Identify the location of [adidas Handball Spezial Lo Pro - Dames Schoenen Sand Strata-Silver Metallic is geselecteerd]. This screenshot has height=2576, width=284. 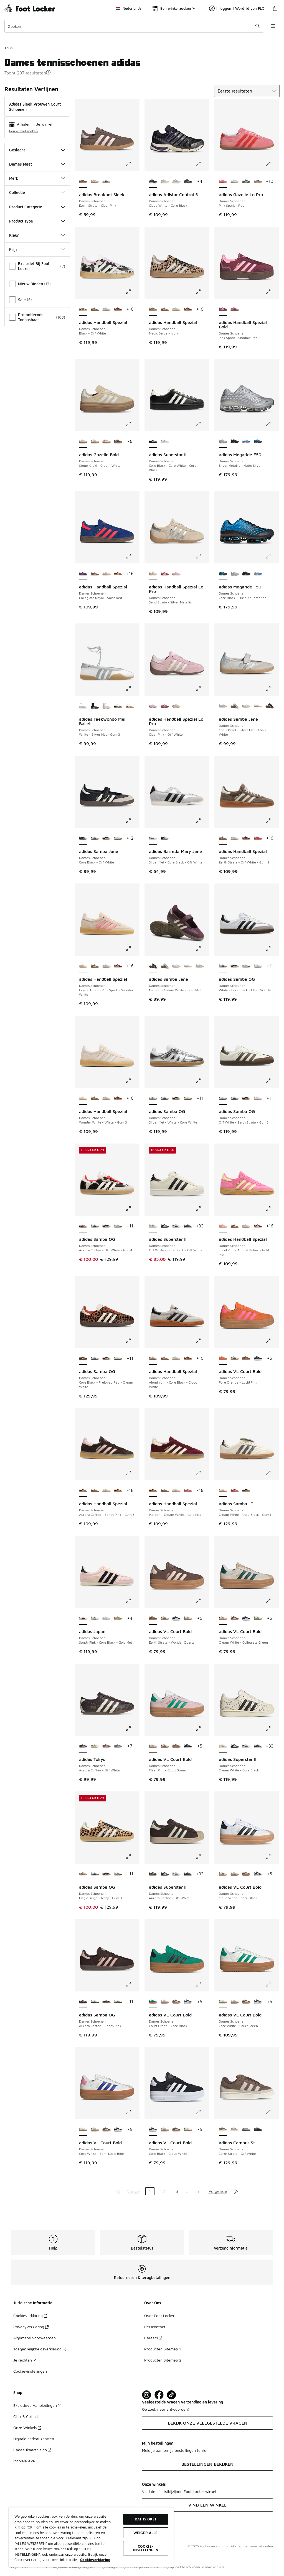
(153, 574).